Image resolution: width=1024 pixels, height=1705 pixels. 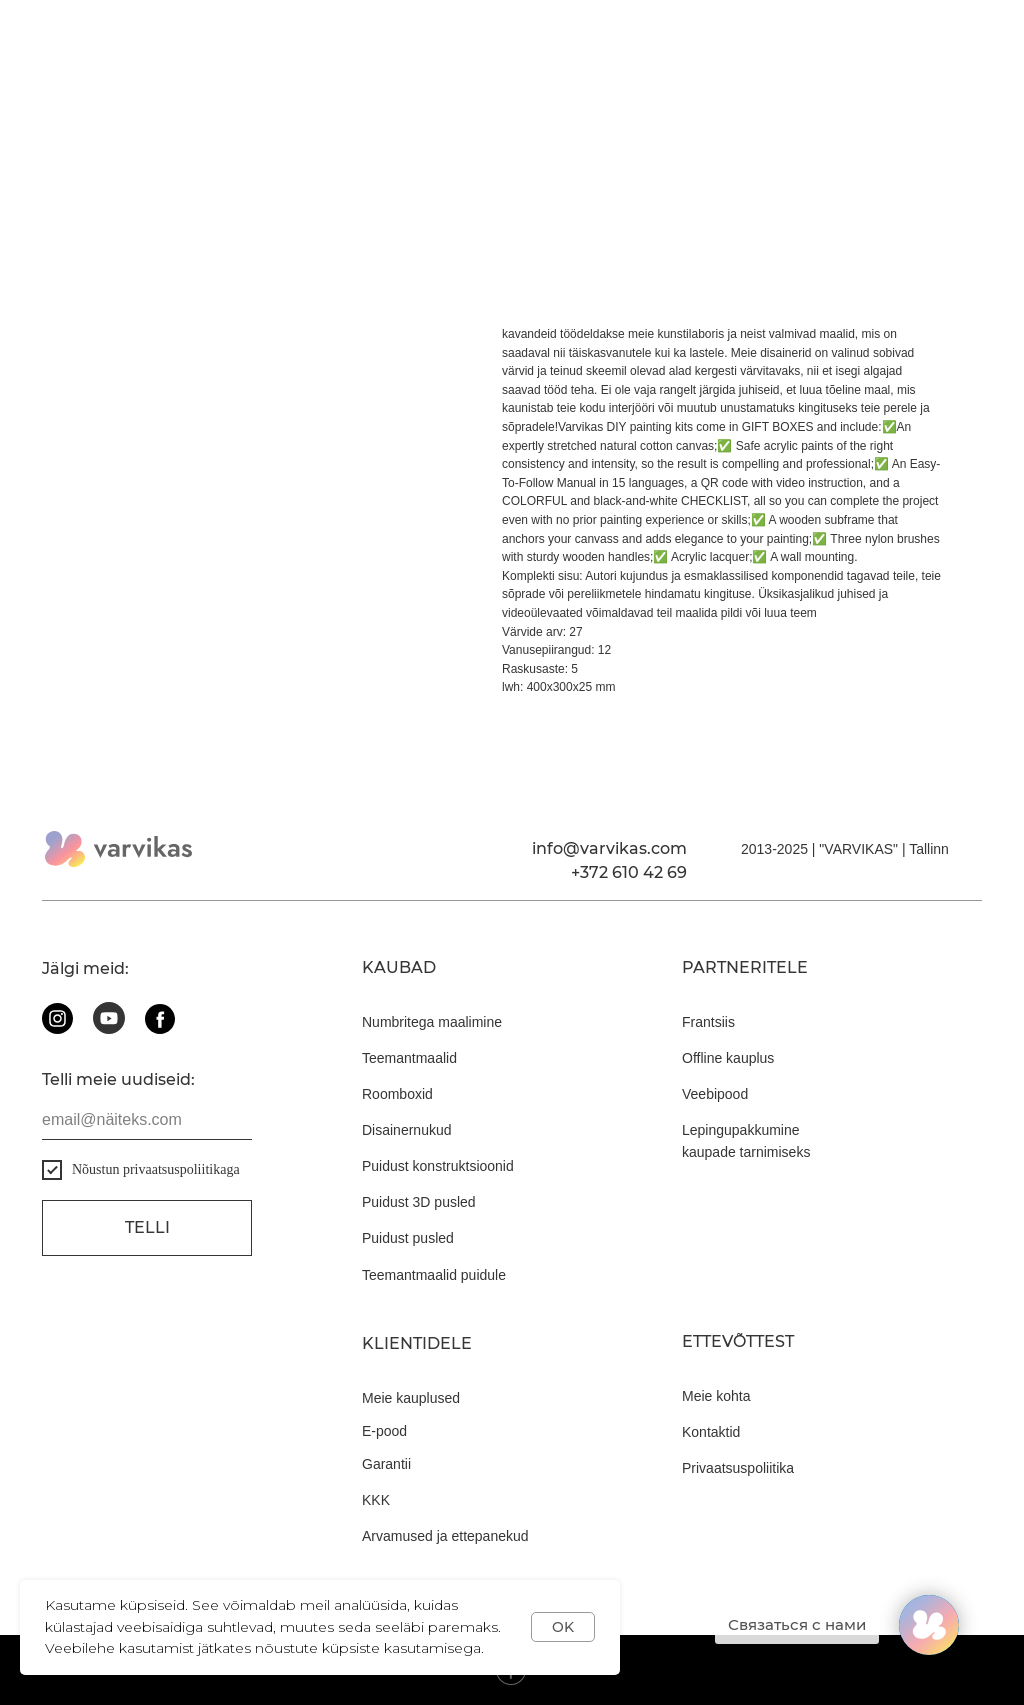 What do you see at coordinates (432, 1022) in the screenshot?
I see `Numbritega maalimine` at bounding box center [432, 1022].